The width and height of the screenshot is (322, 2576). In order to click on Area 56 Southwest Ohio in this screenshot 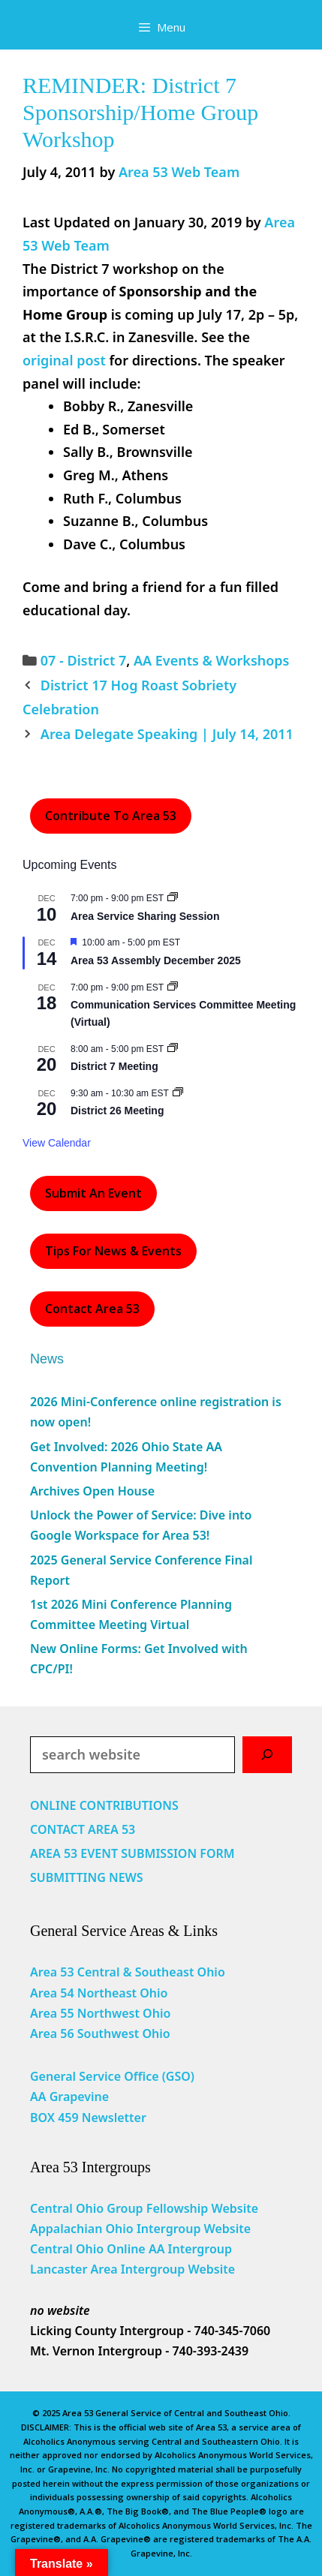, I will do `click(100, 2033)`.